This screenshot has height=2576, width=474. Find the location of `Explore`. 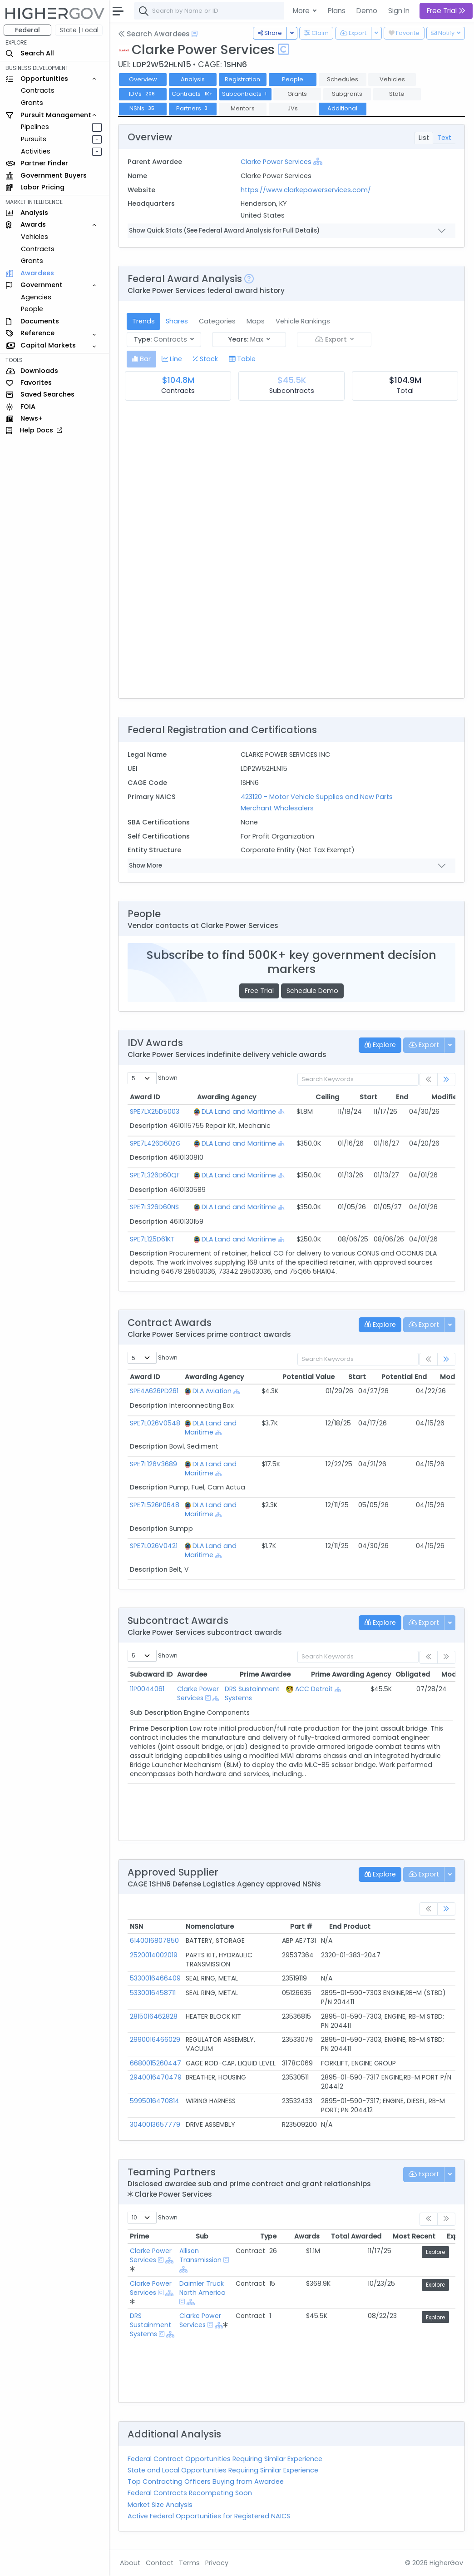

Explore is located at coordinates (435, 2252).